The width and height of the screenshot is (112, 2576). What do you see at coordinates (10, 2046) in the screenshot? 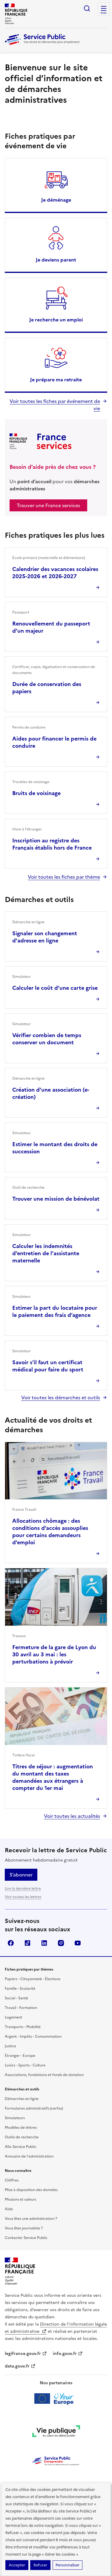
I see `Justice` at bounding box center [10, 2046].